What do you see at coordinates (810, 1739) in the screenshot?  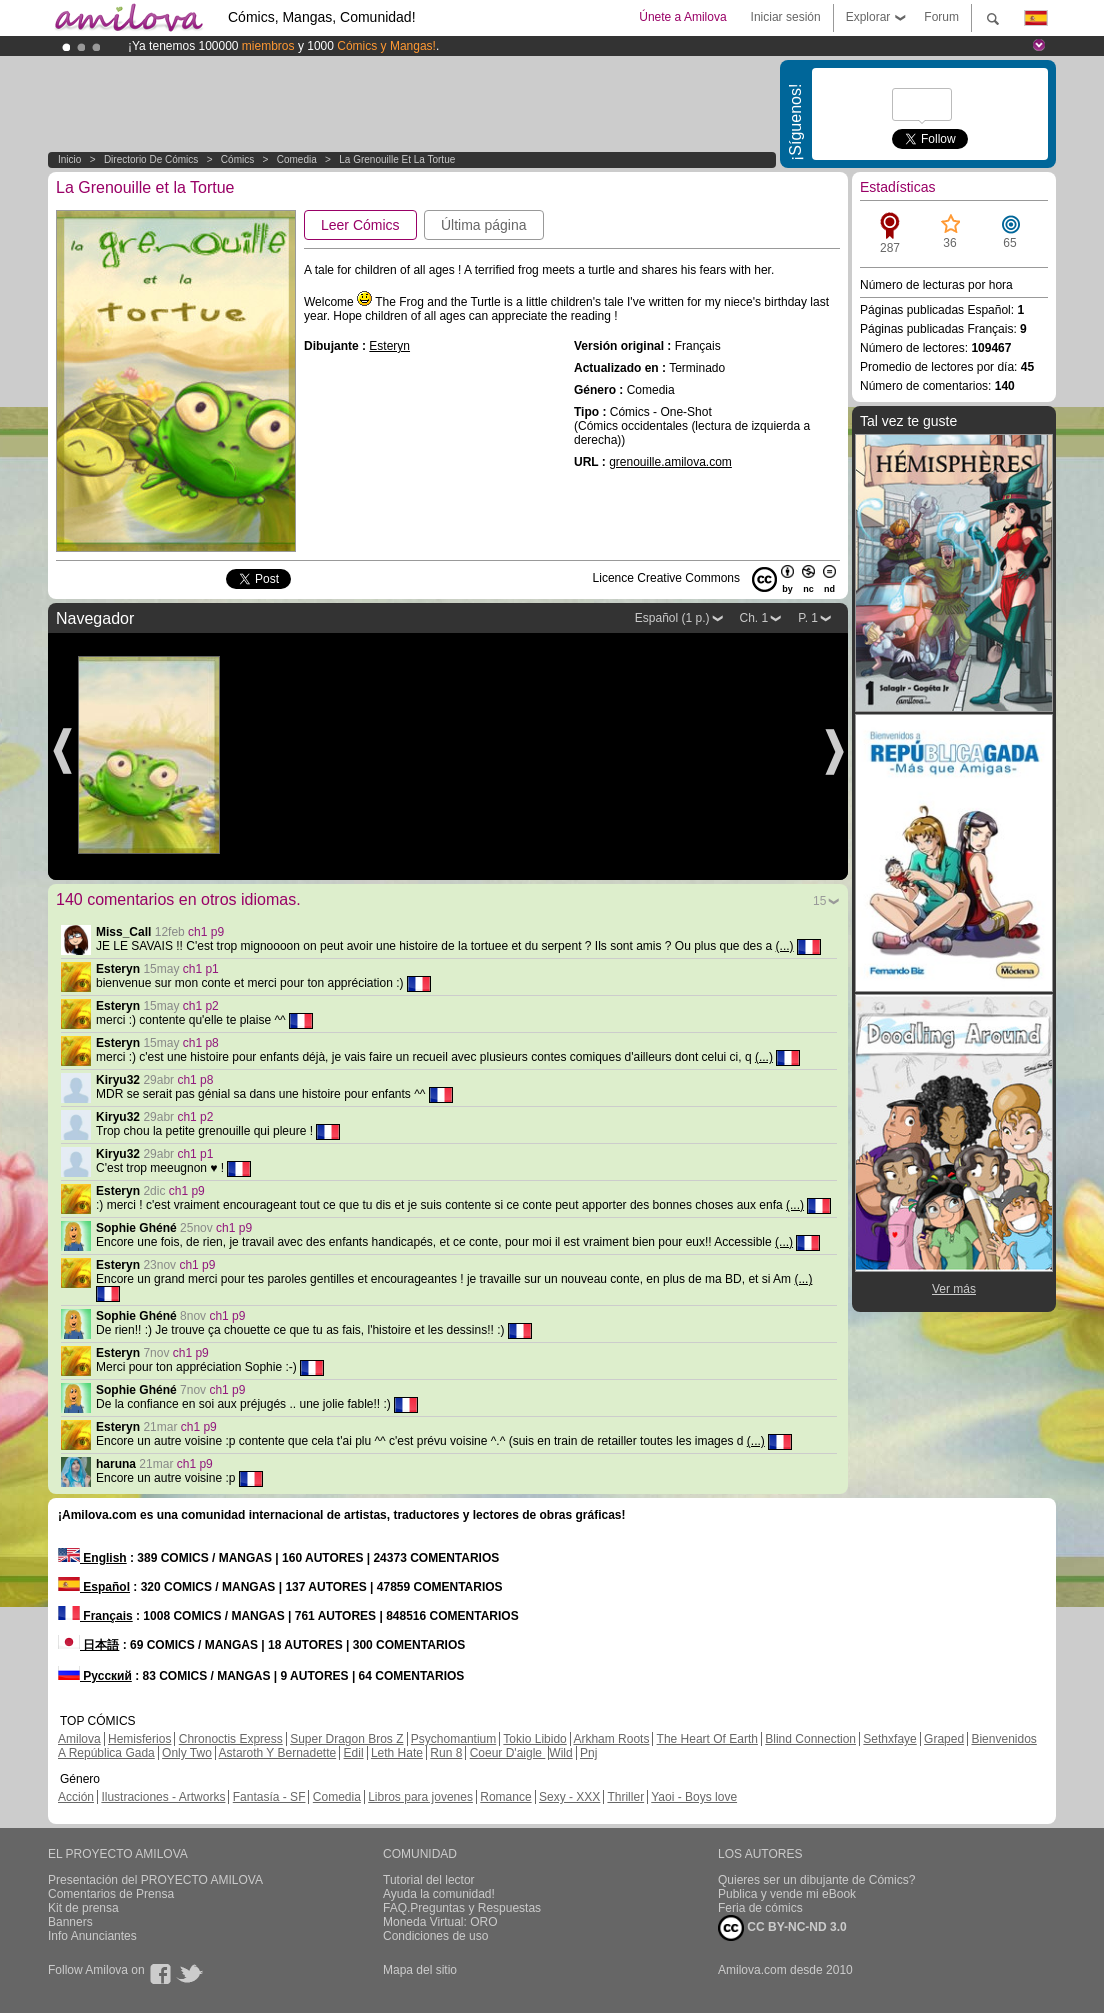 I see `Blind Connection` at bounding box center [810, 1739].